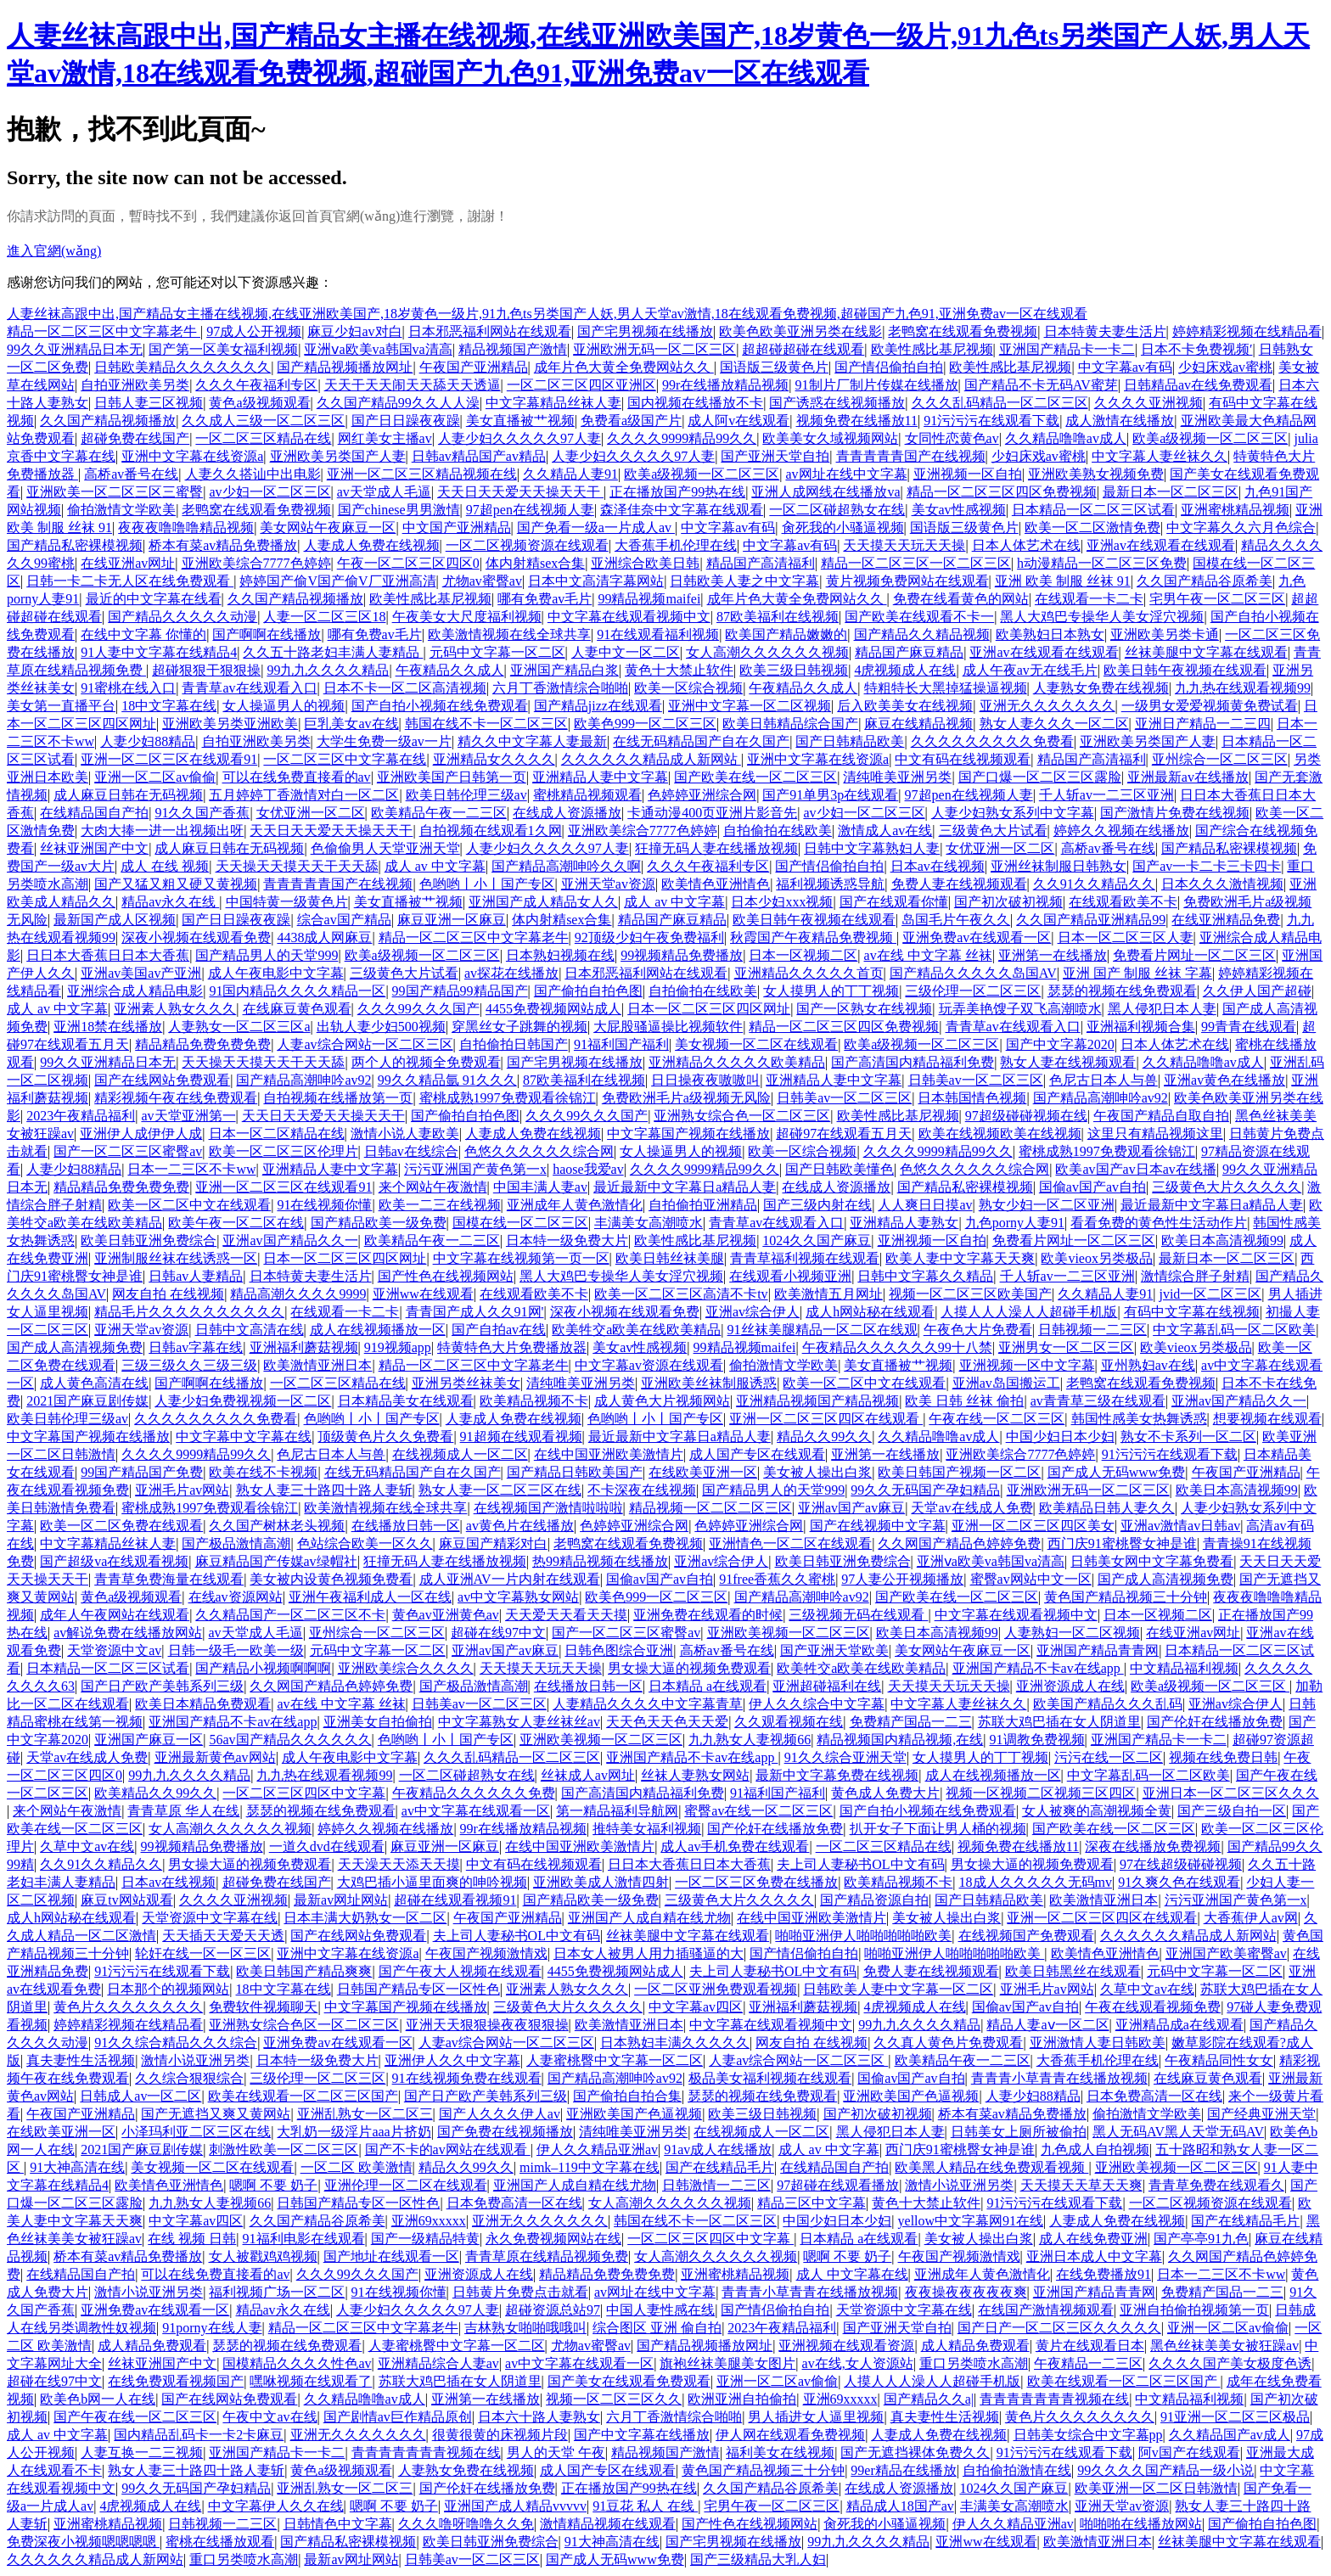 The image size is (1331, 2576). What do you see at coordinates (97, 2399) in the screenshot?
I see `欧美色b网一人在线` at bounding box center [97, 2399].